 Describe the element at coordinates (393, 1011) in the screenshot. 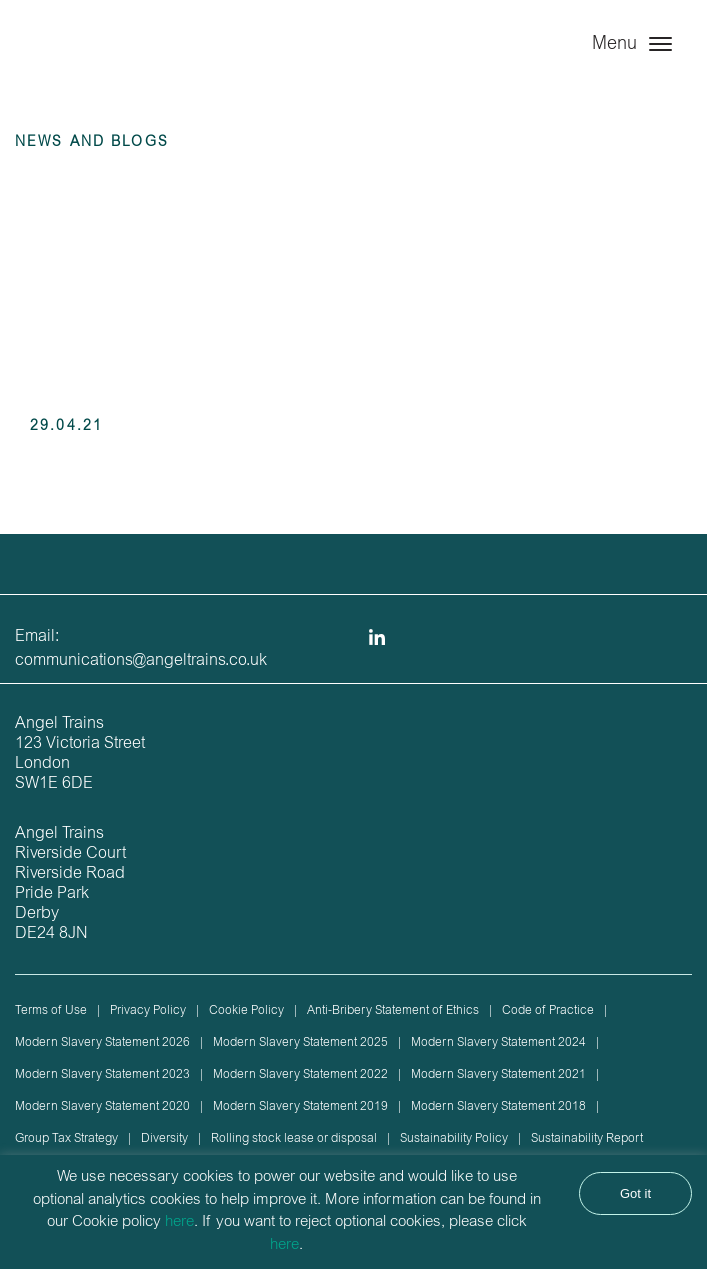

I see `Anti-Bribery Statement of Ethics` at that location.